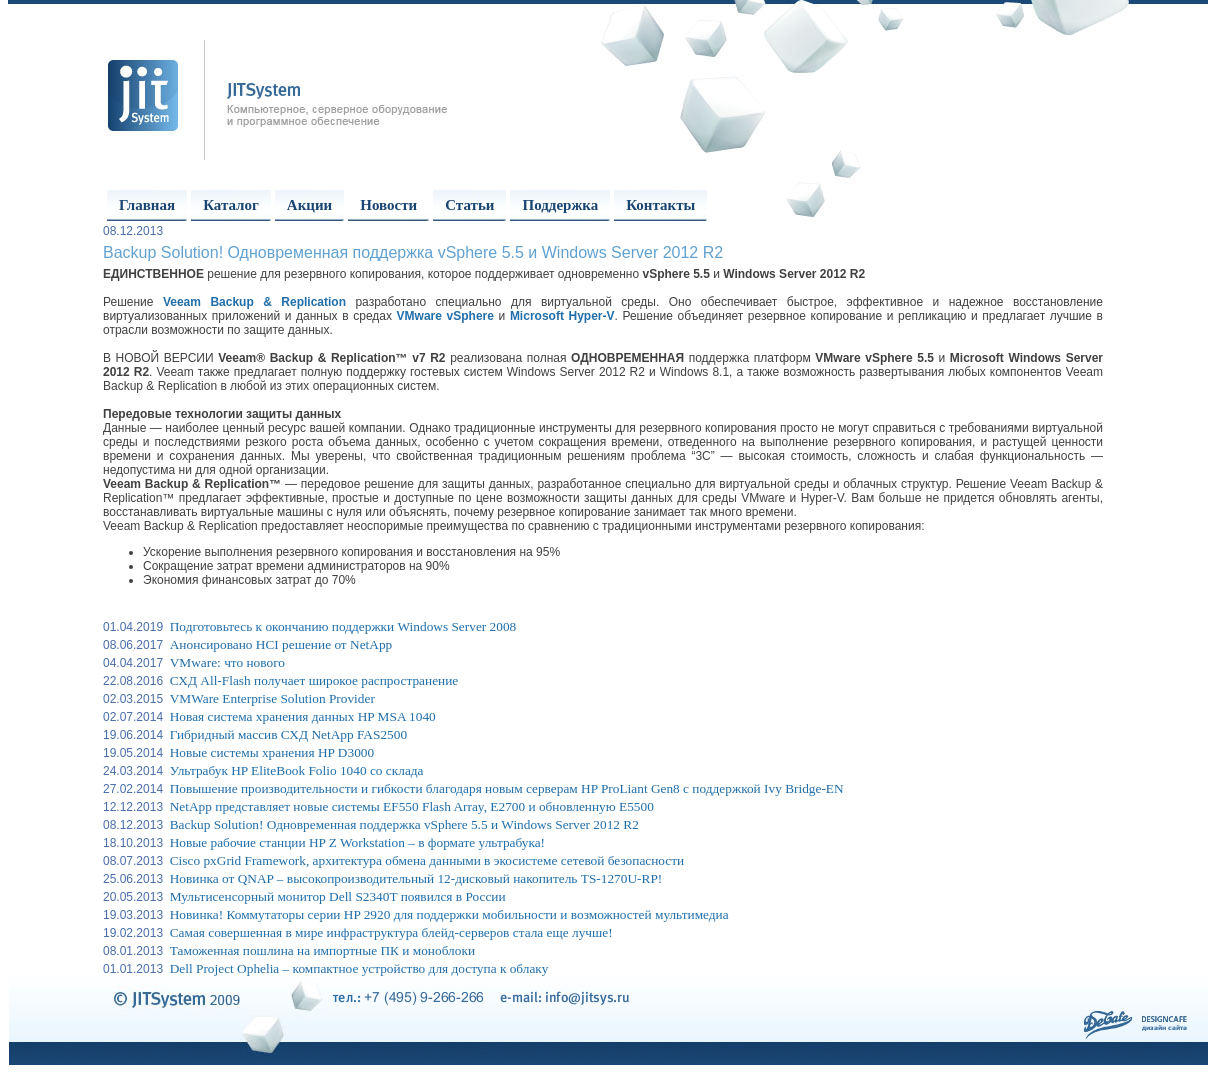 This screenshot has width=1208, height=1077. I want to click on Таможенная пошлина на импортные ПК и моноблоки, so click(322, 950).